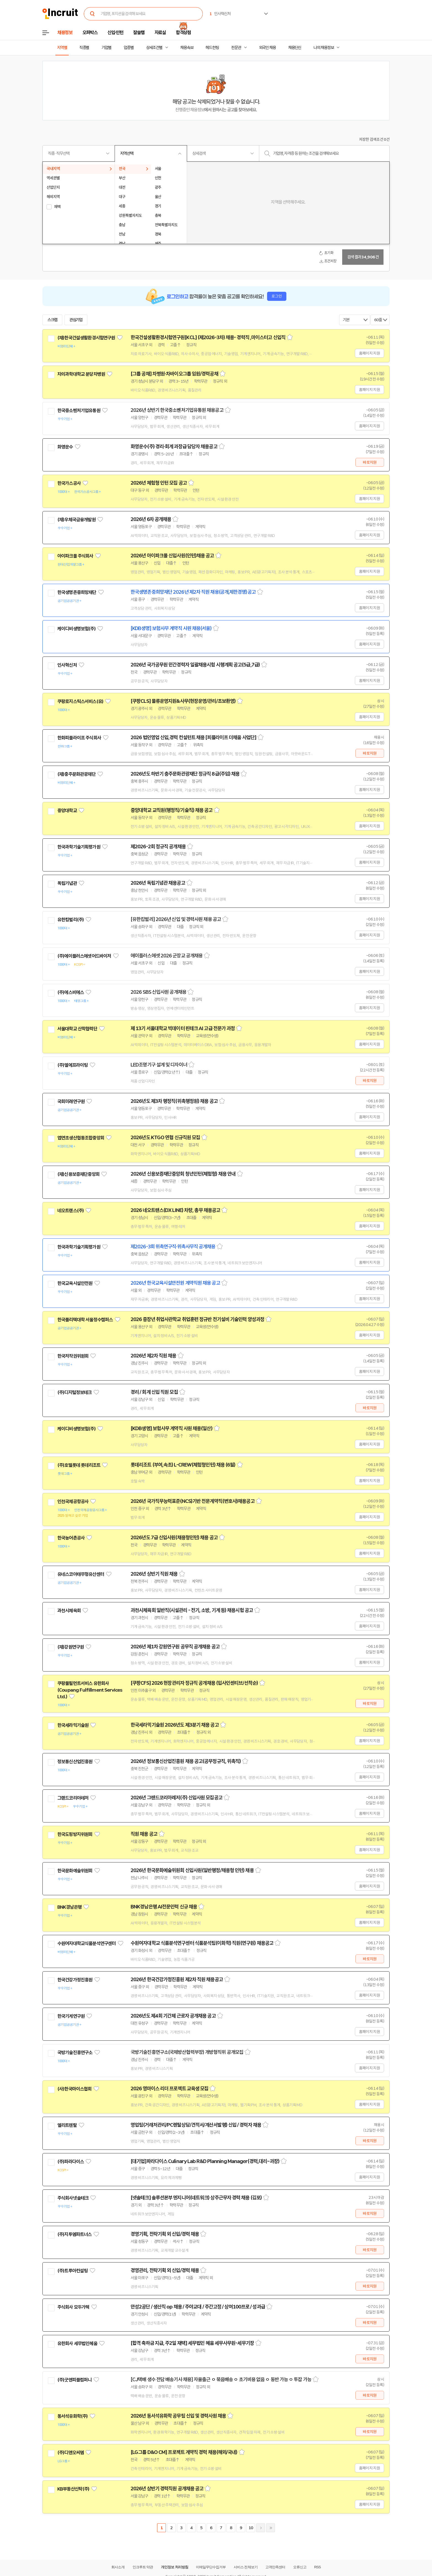 This screenshot has width=432, height=2576. What do you see at coordinates (175, 1283) in the screenshot?
I see `2026년 한국교육시설안전원 계약직원 채용 공고` at bounding box center [175, 1283].